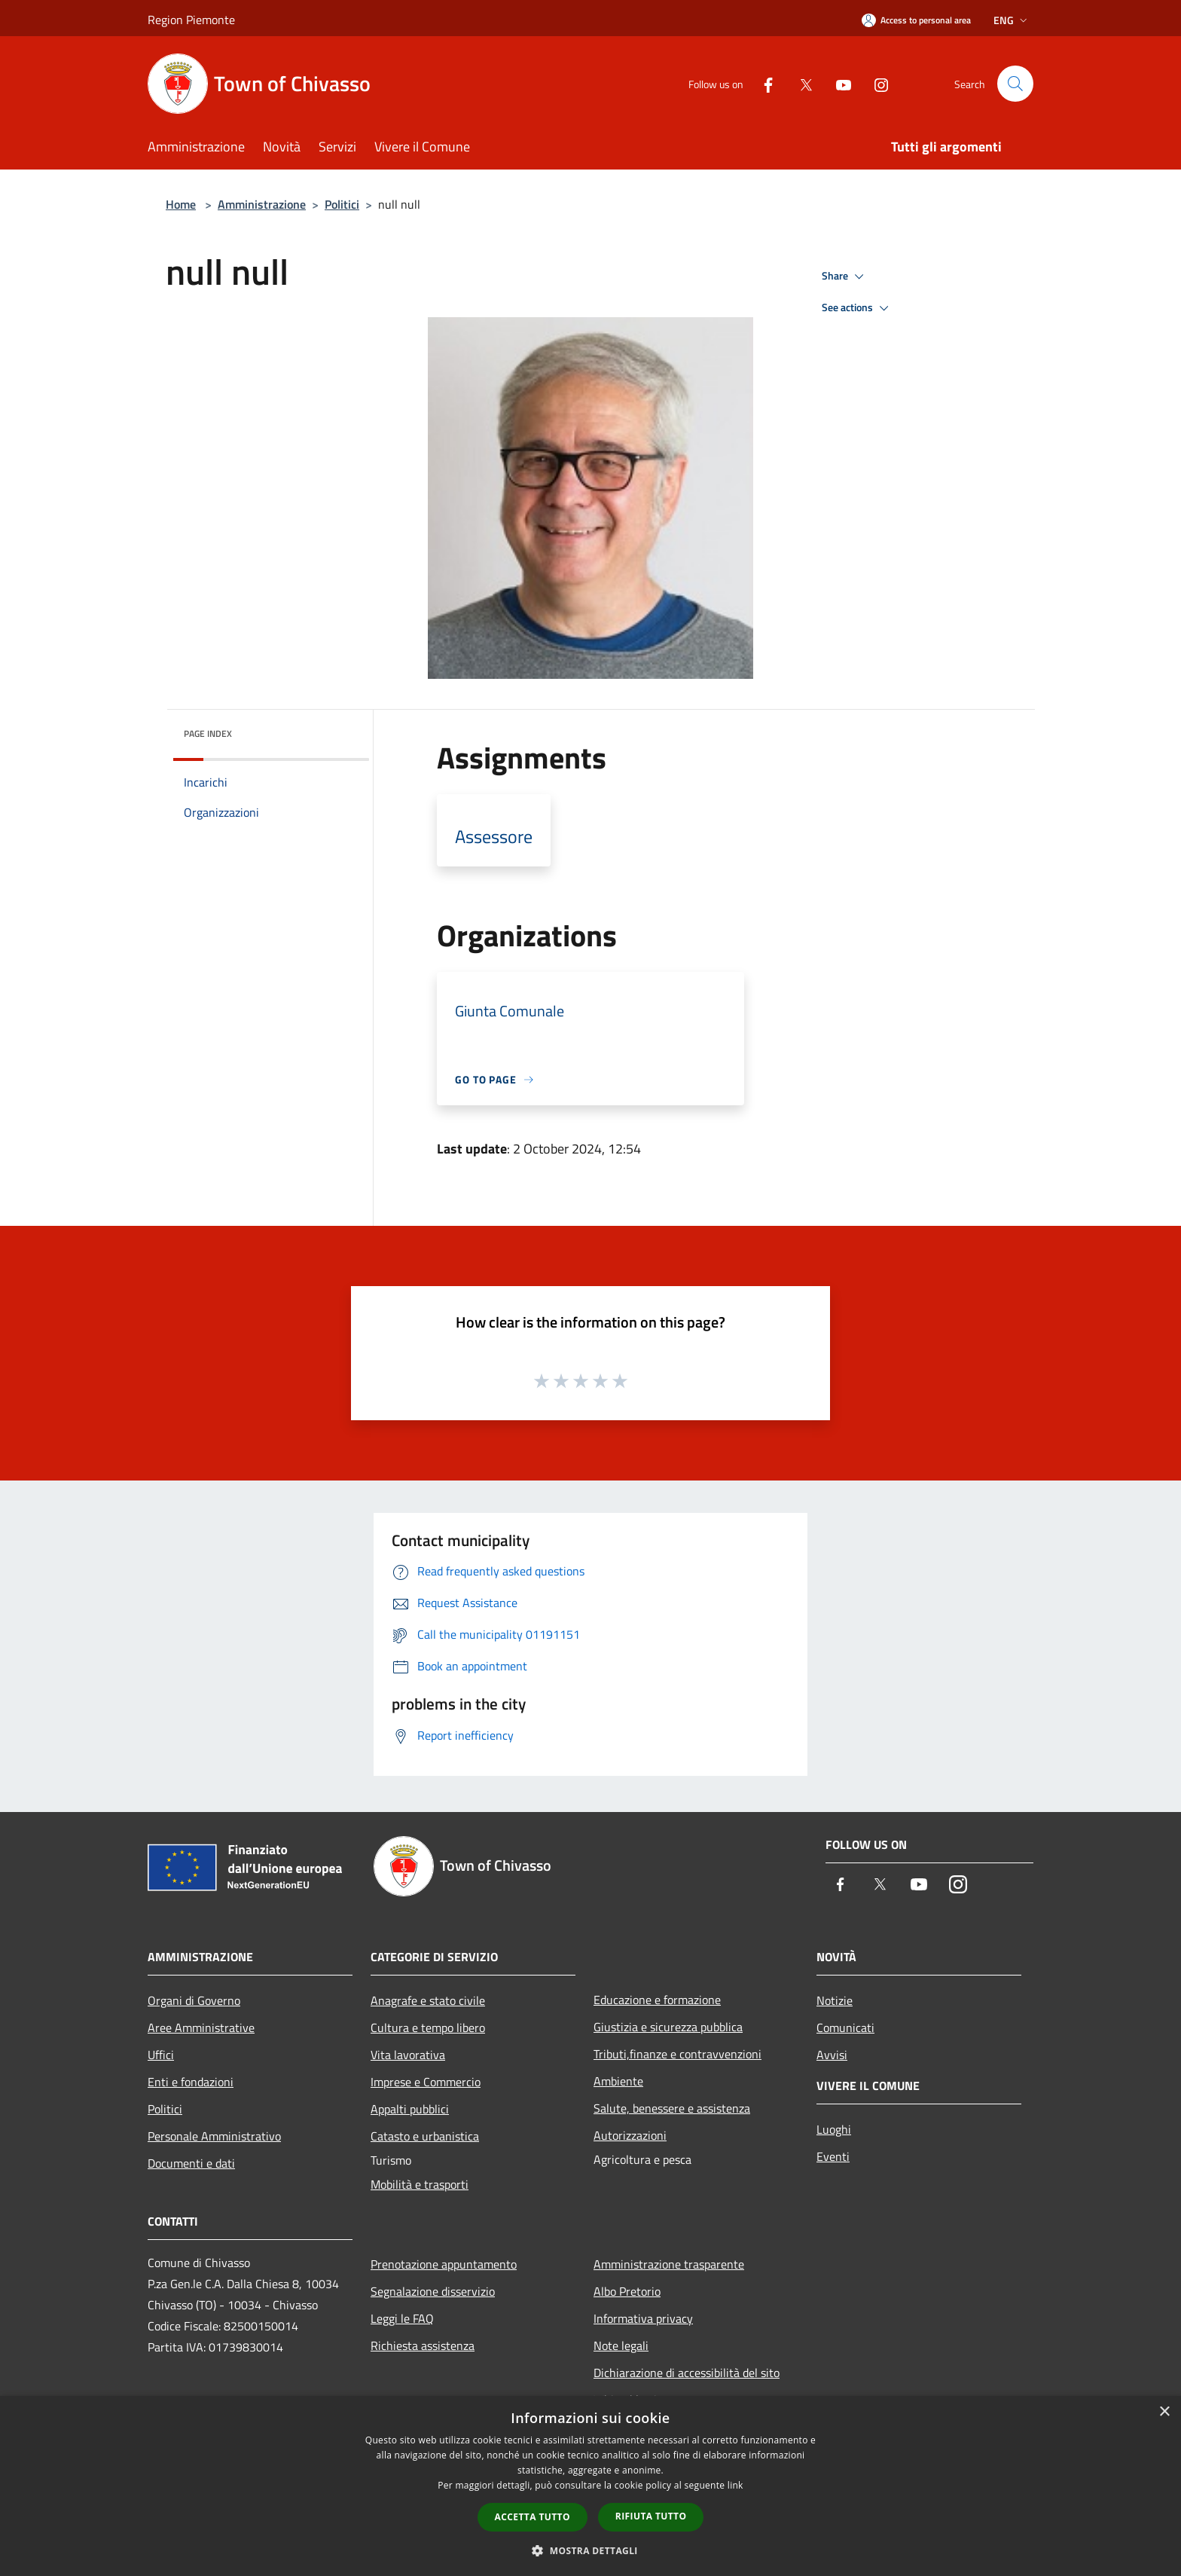 The image size is (1181, 2576). I want to click on [Facebook], so click(762, 83).